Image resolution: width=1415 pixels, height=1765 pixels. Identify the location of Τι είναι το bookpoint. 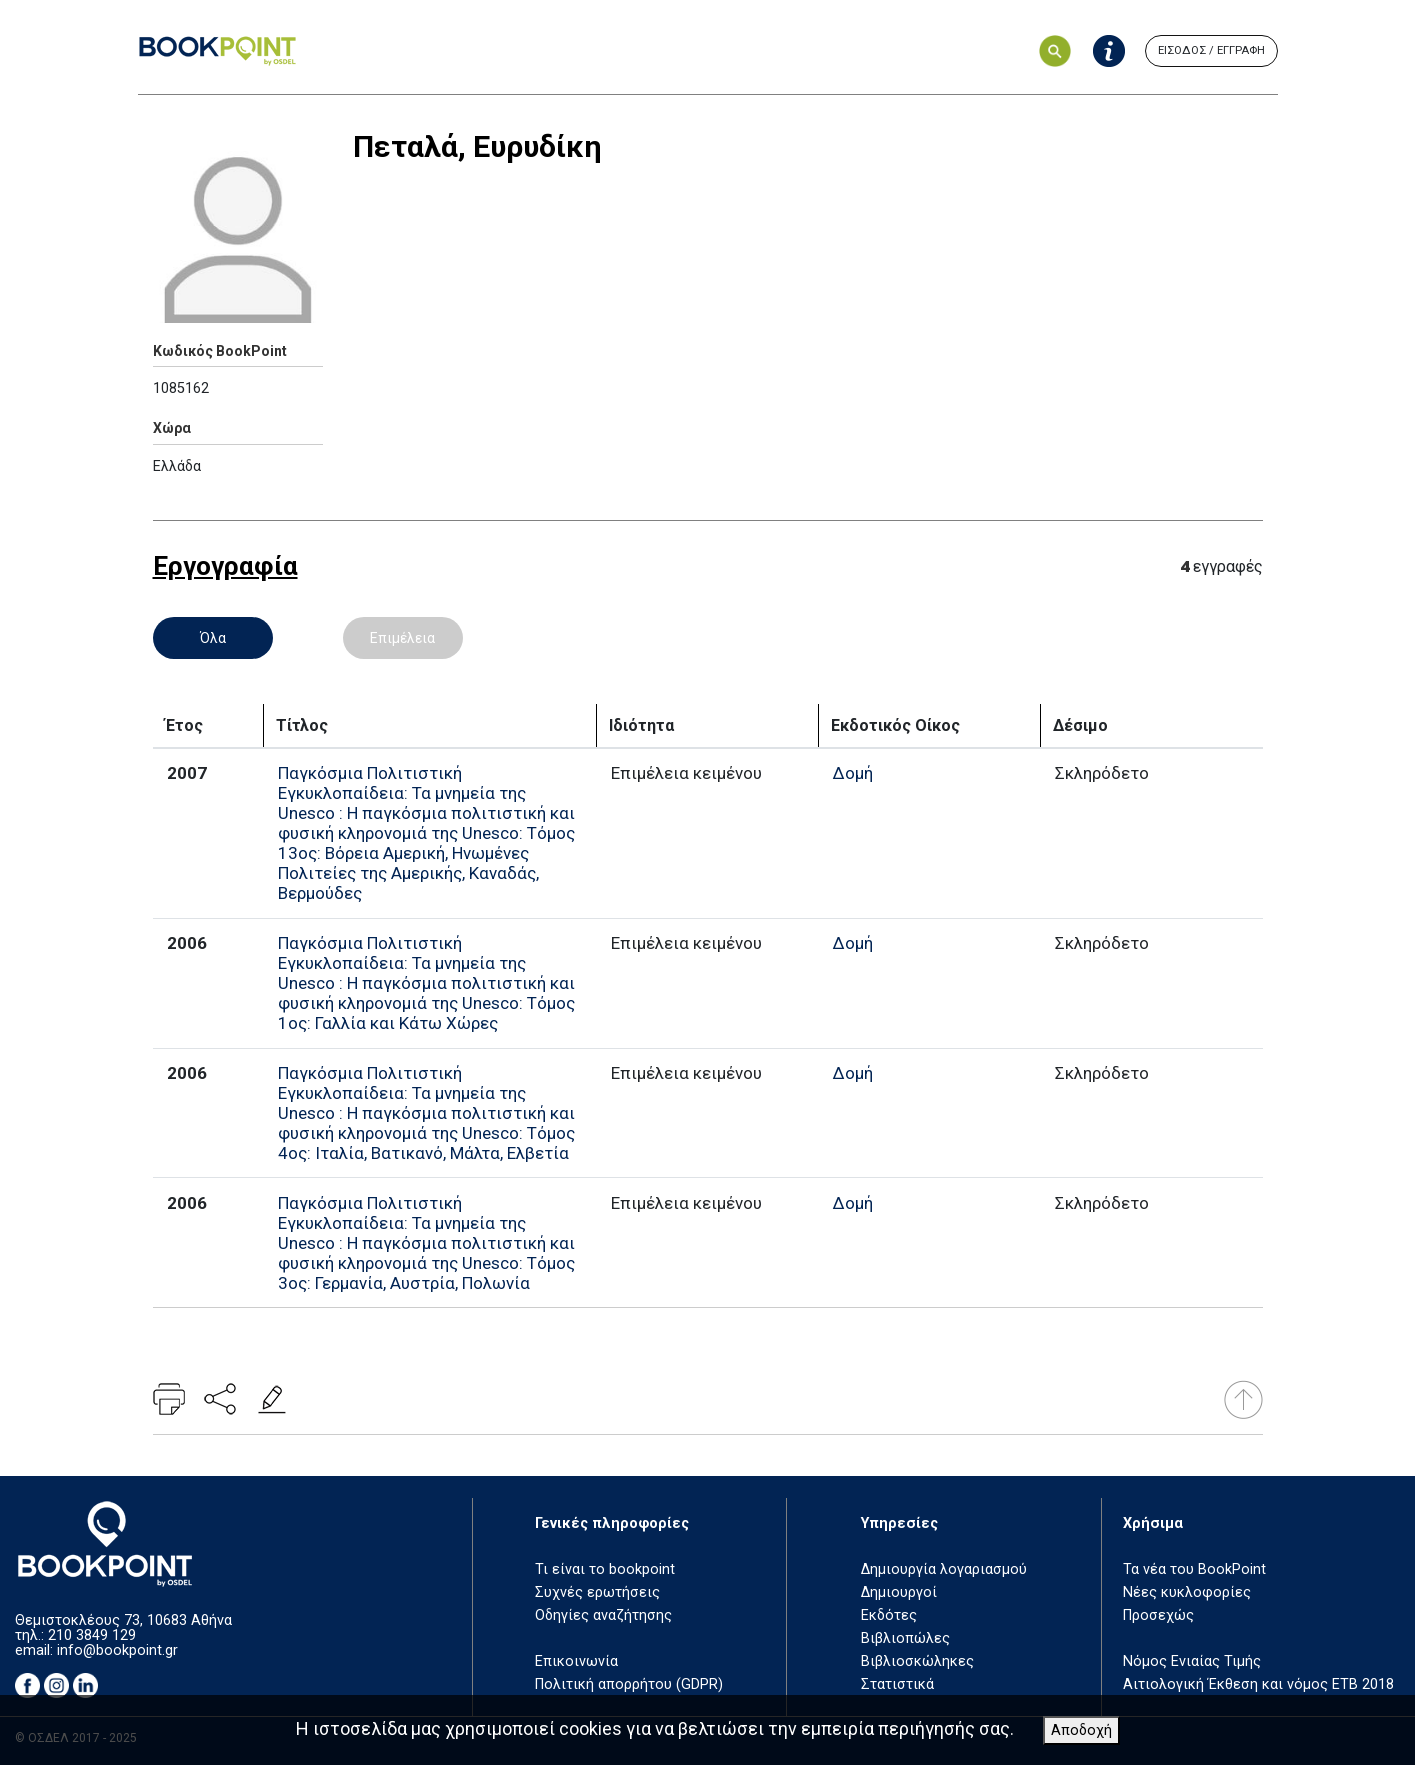
(605, 1569).